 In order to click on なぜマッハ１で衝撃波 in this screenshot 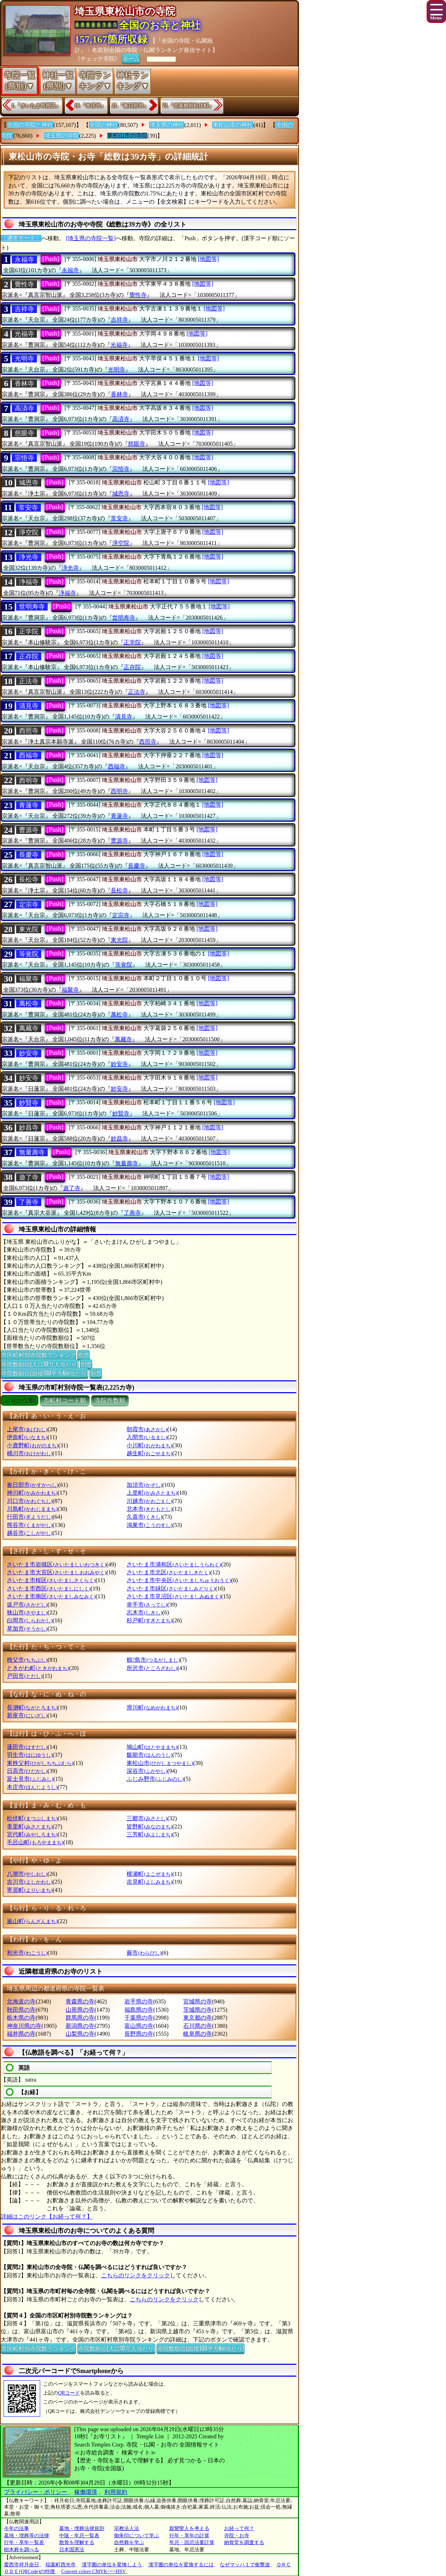, I will do `click(245, 2564)`.